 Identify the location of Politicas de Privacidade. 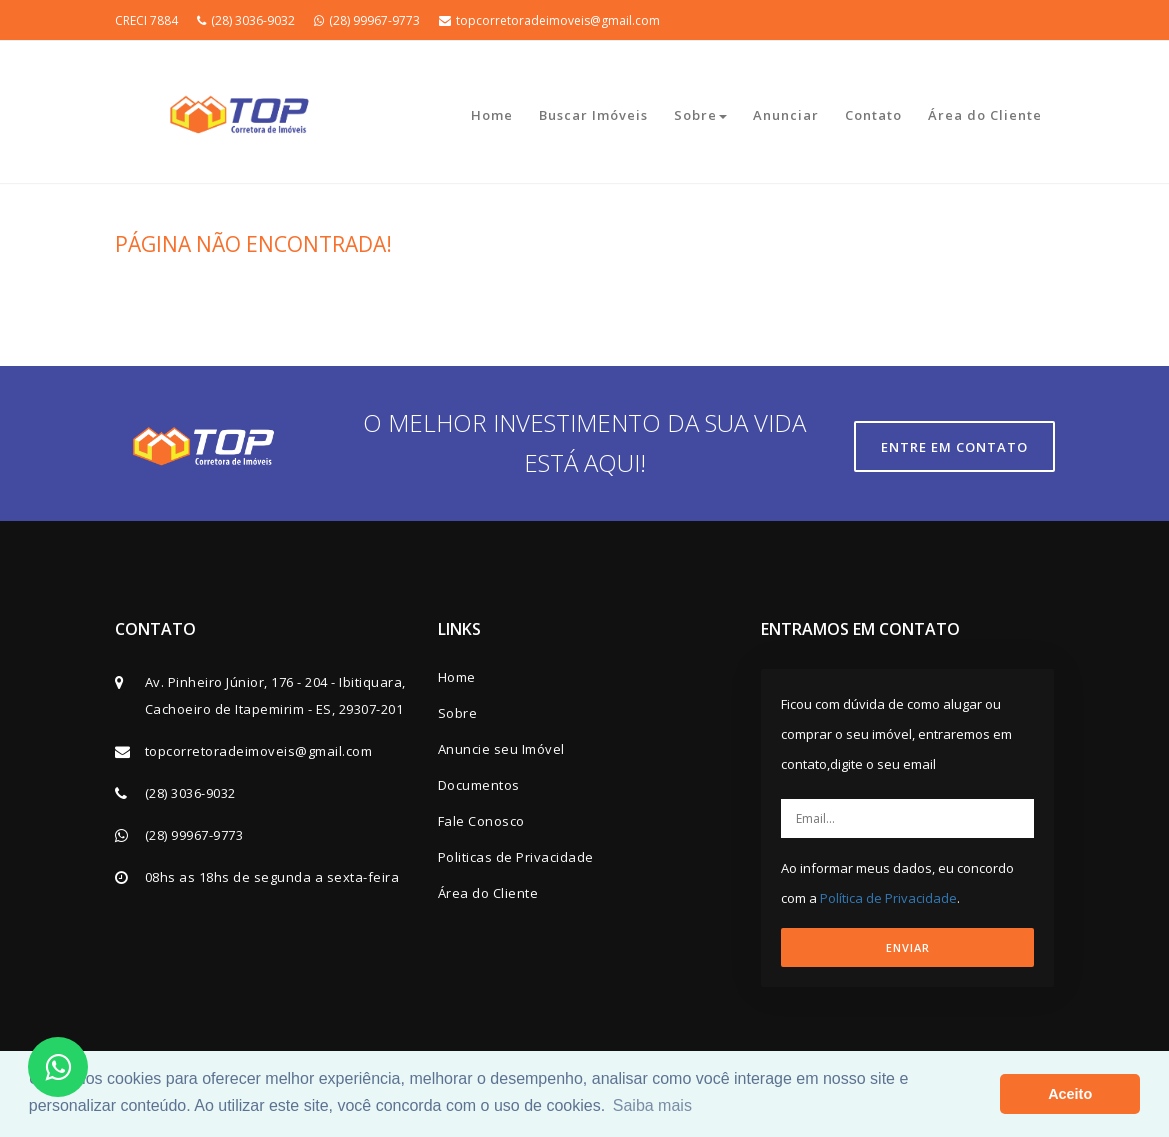
(516, 857).